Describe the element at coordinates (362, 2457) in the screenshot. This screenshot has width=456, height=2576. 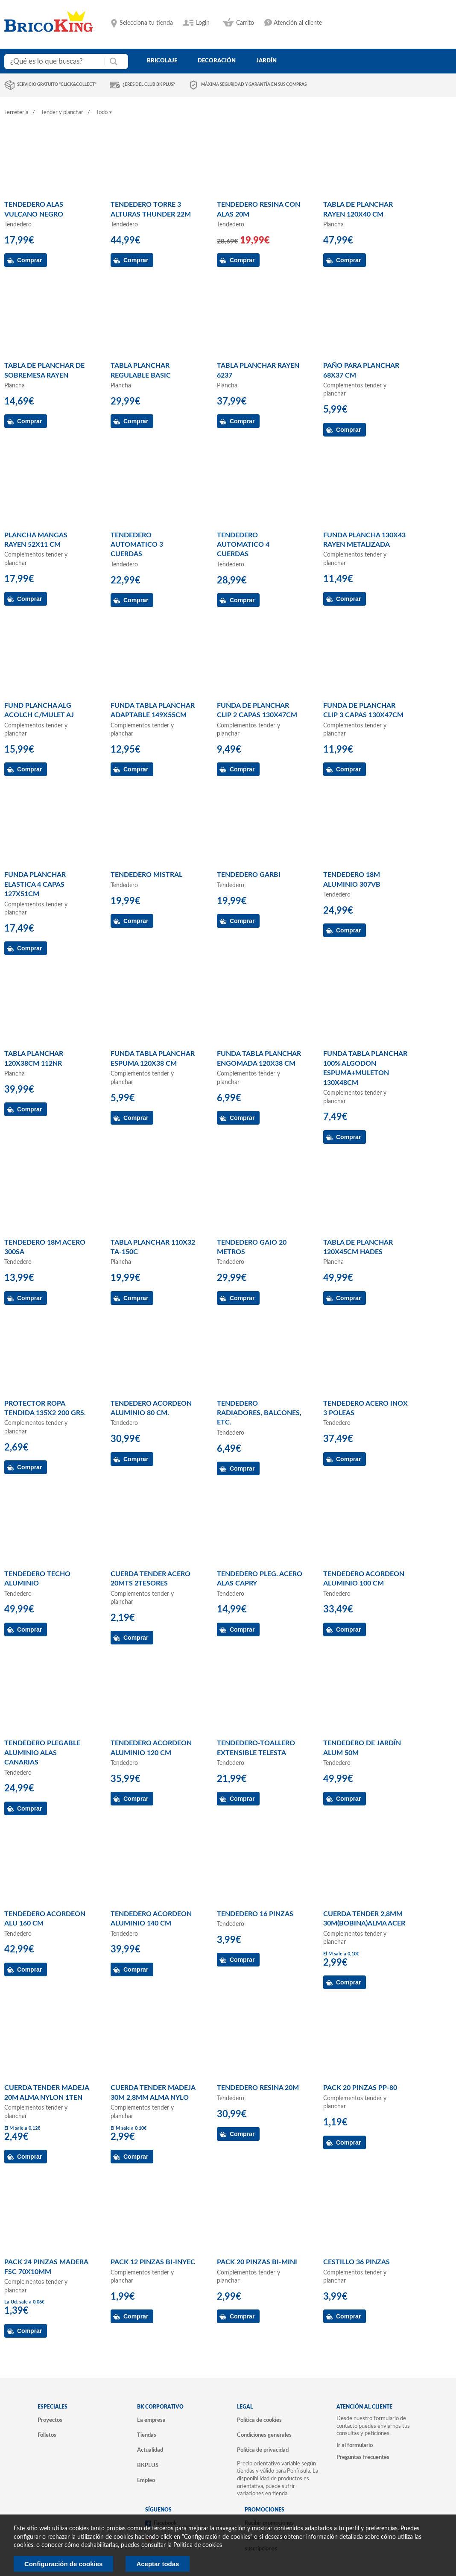
I see `Preguntas frecuentes` at that location.